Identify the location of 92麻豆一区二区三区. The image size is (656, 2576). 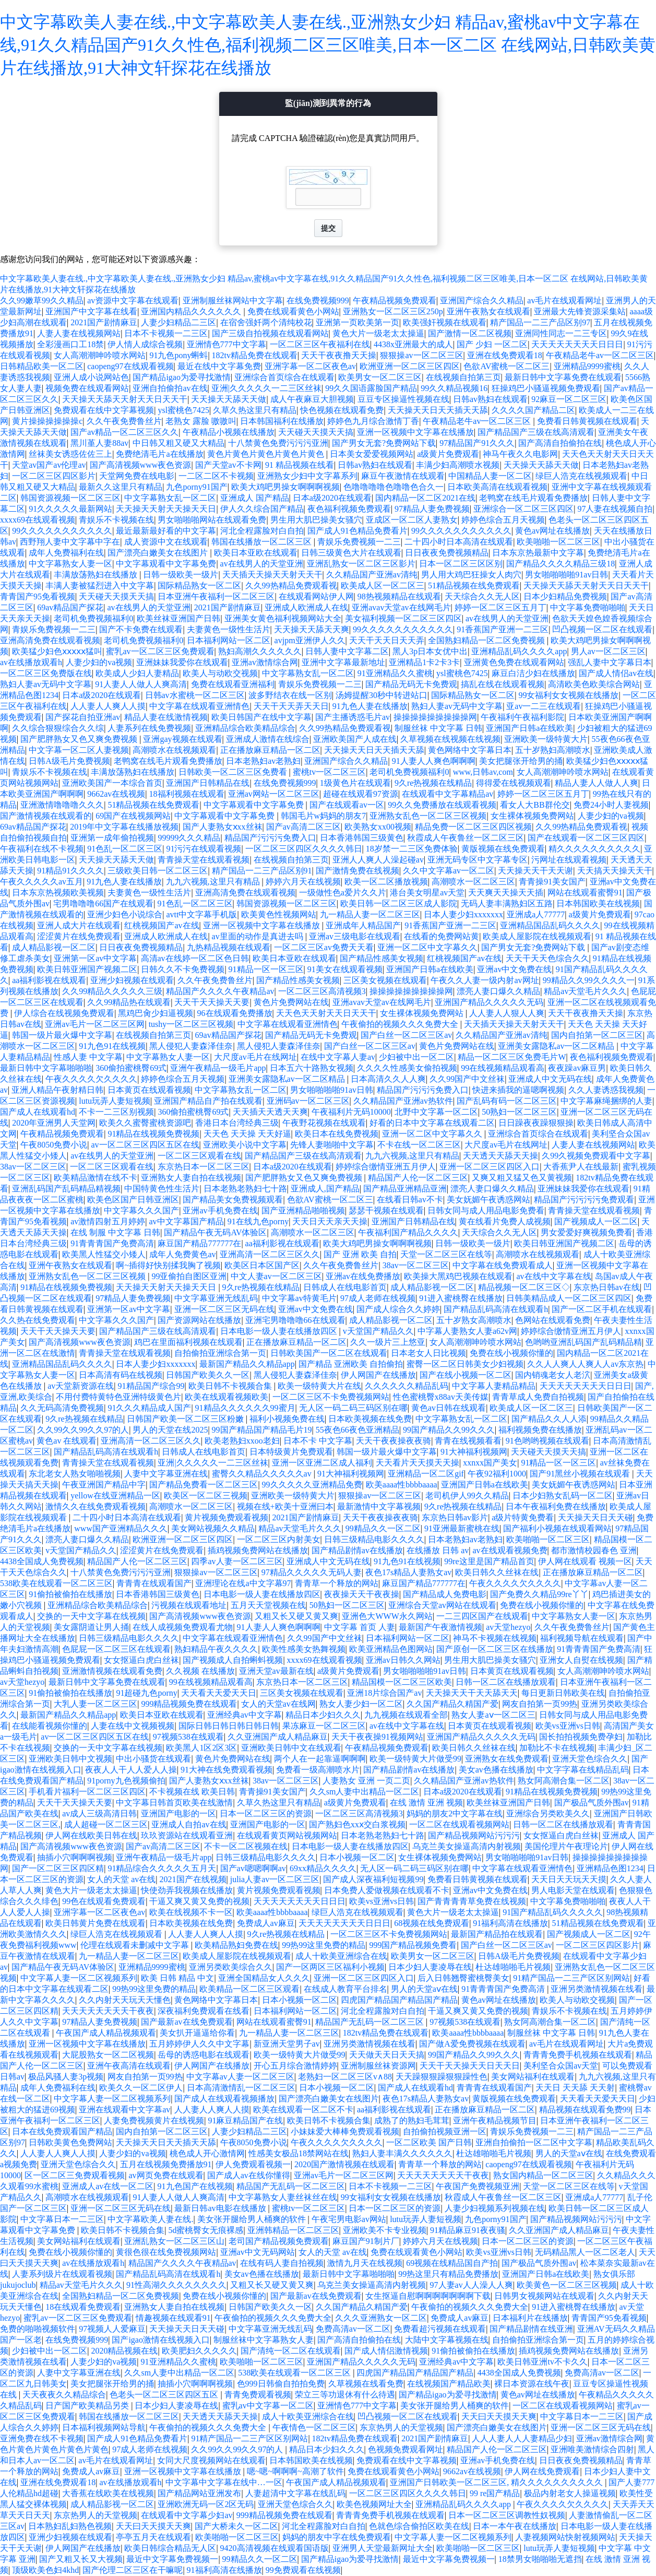
(568, 399).